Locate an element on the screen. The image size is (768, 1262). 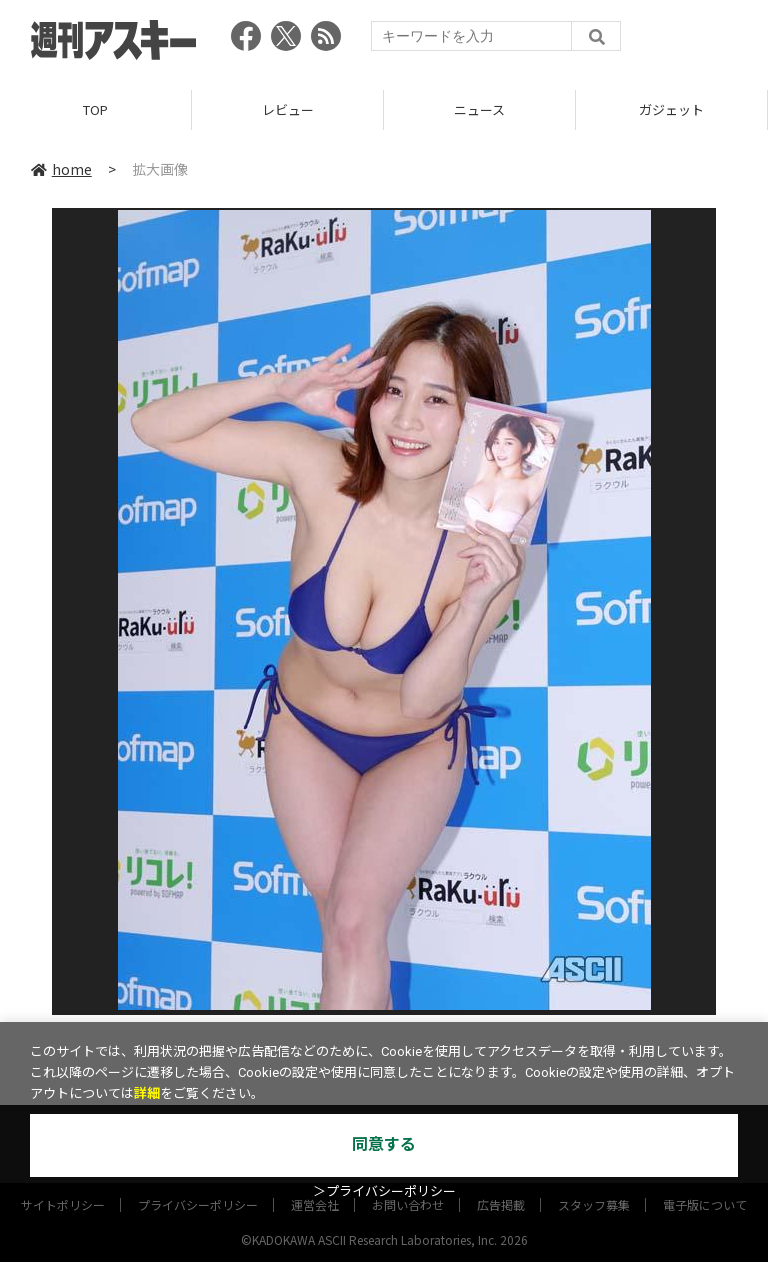
ガジェット is located at coordinates (671, 109).